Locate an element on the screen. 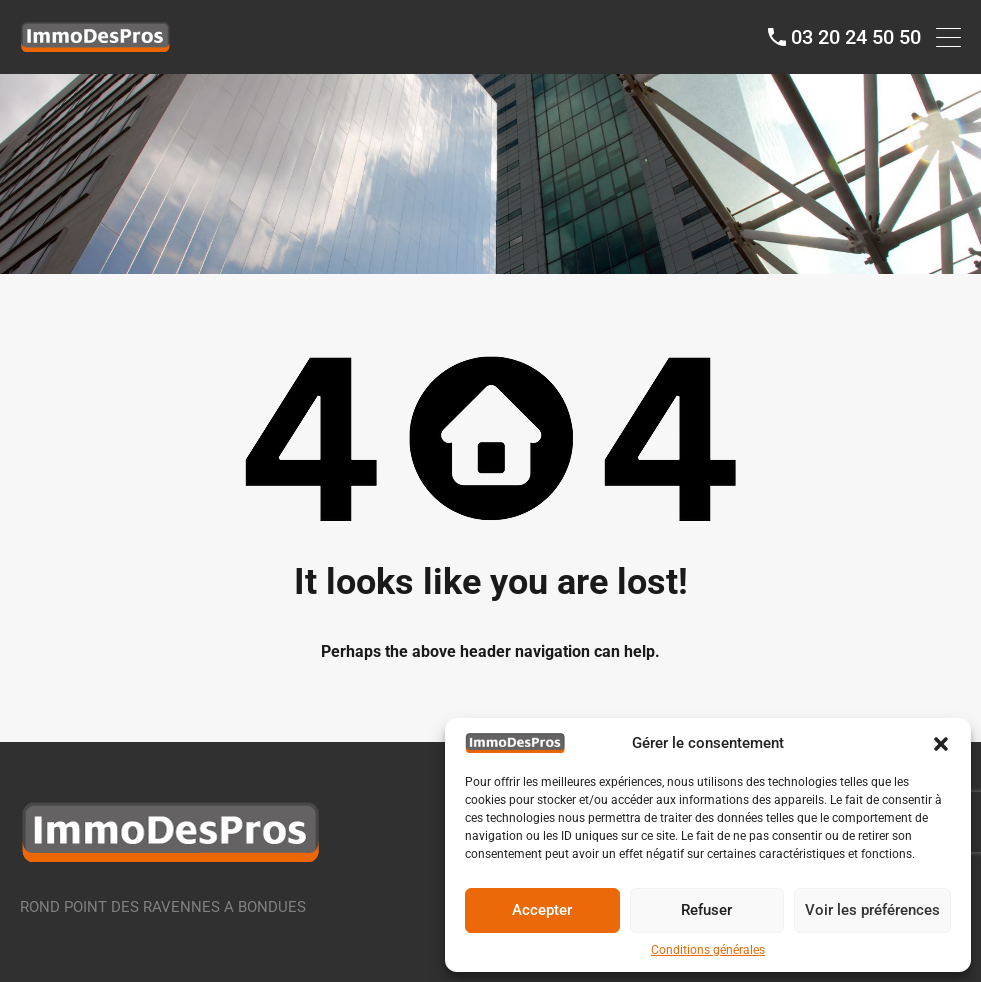  03 20 24 50 50 is located at coordinates (856, 37).